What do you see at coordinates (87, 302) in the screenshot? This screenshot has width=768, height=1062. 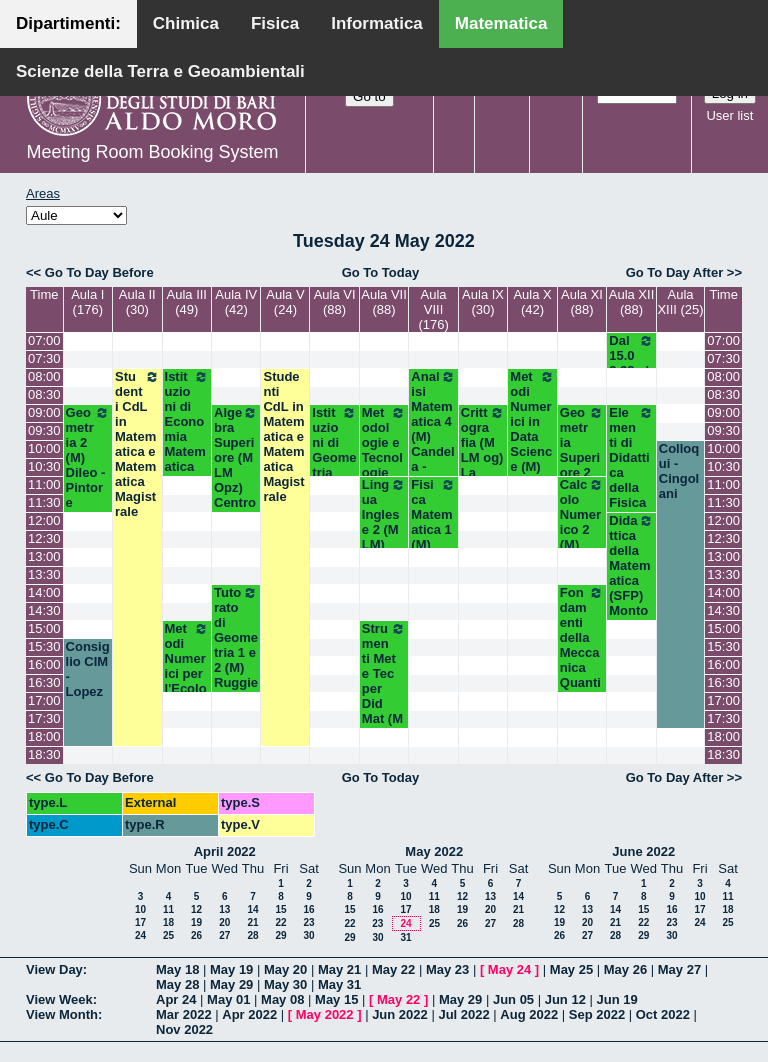 I see `Aula I (176)` at bounding box center [87, 302].